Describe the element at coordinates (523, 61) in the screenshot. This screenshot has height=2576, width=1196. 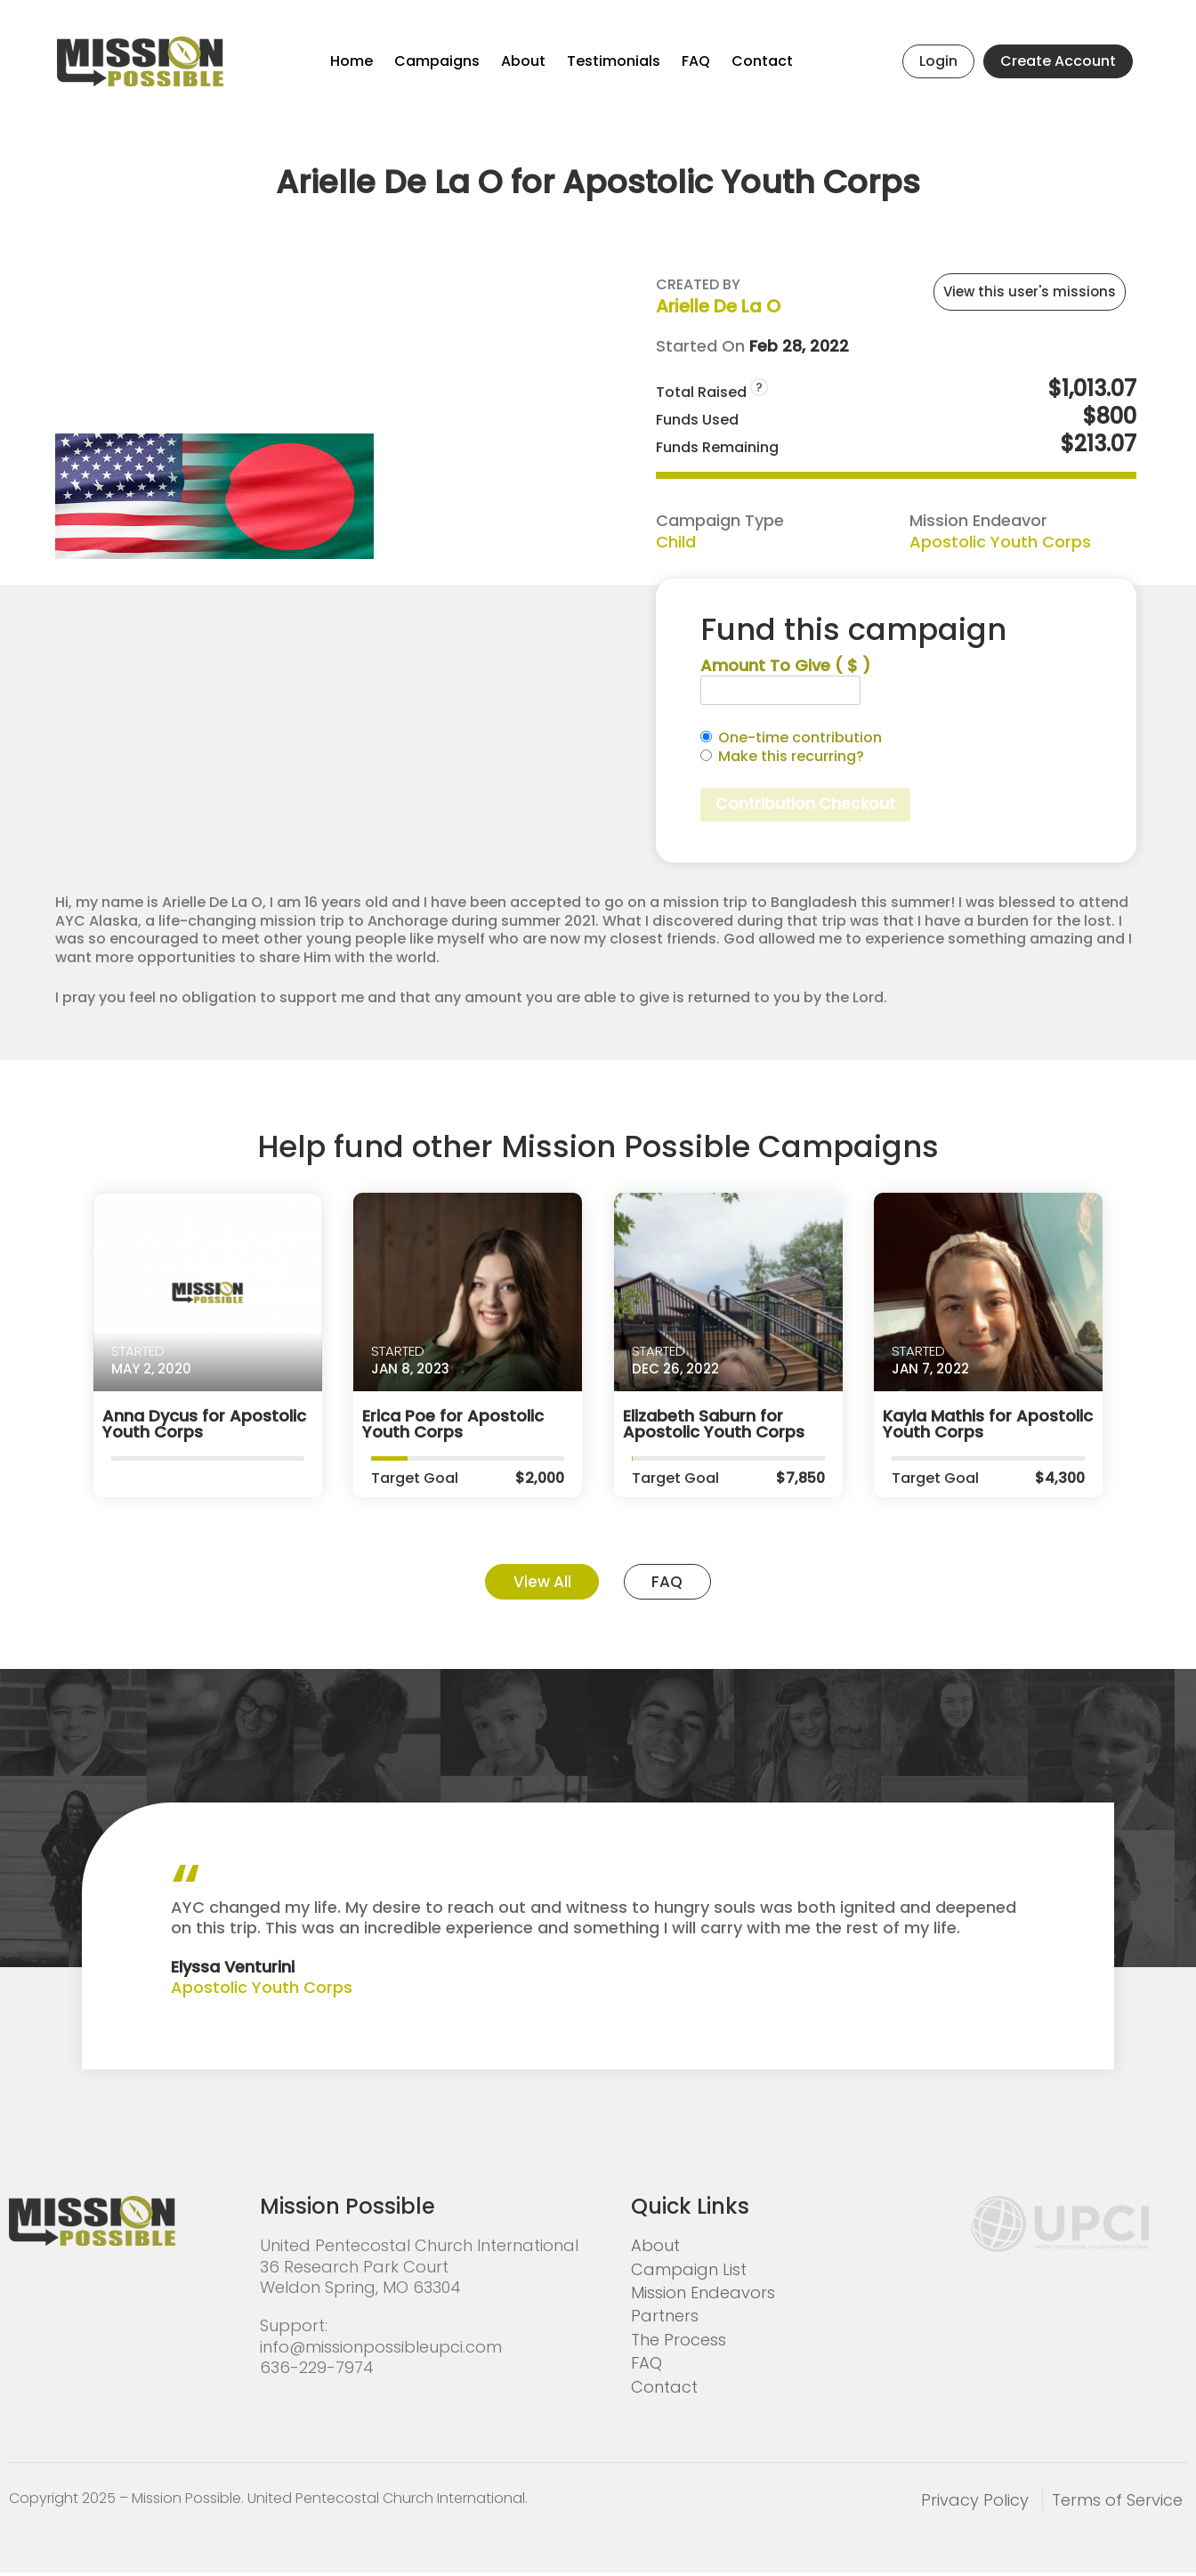
I see `About` at that location.